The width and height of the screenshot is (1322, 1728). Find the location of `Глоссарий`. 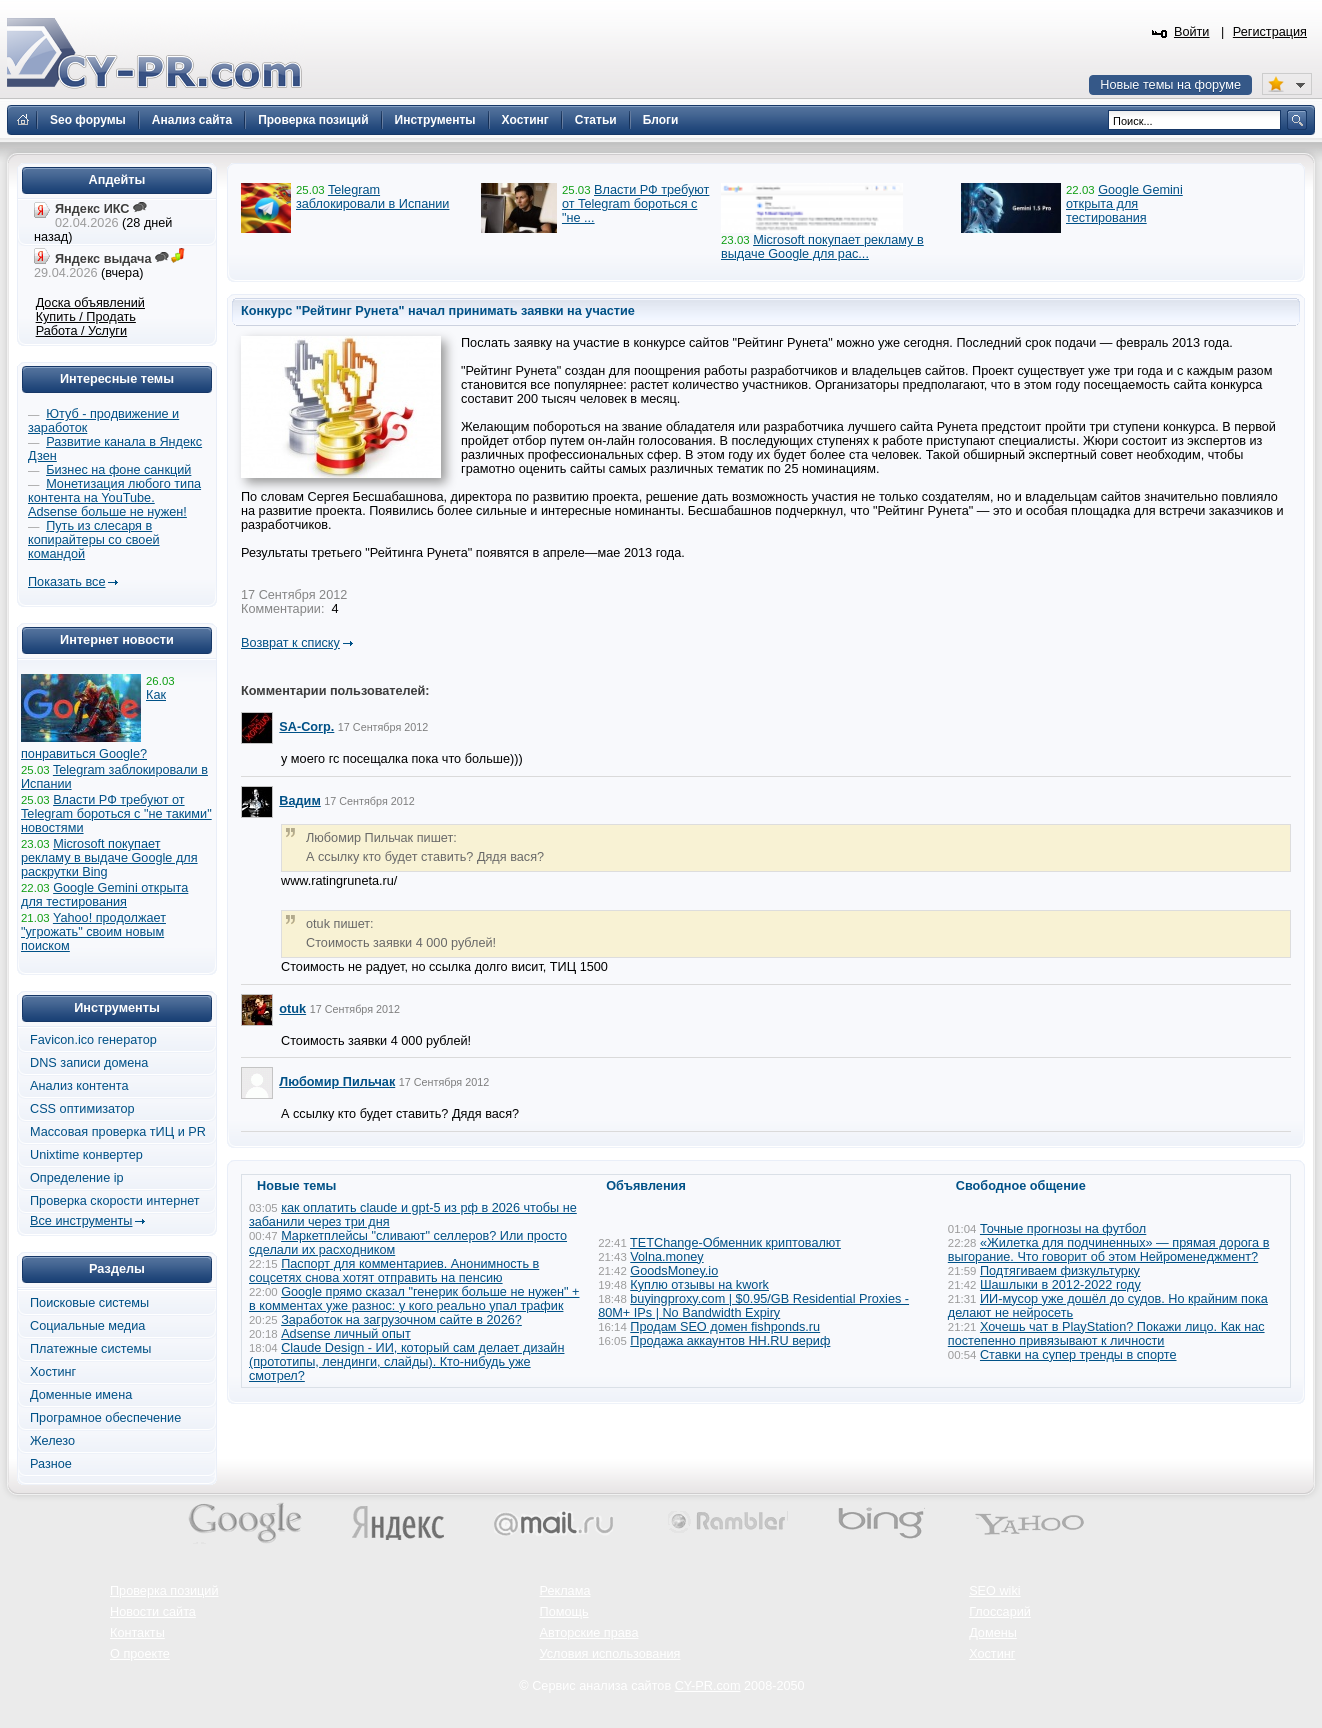

Глоссарий is located at coordinates (1000, 1612).